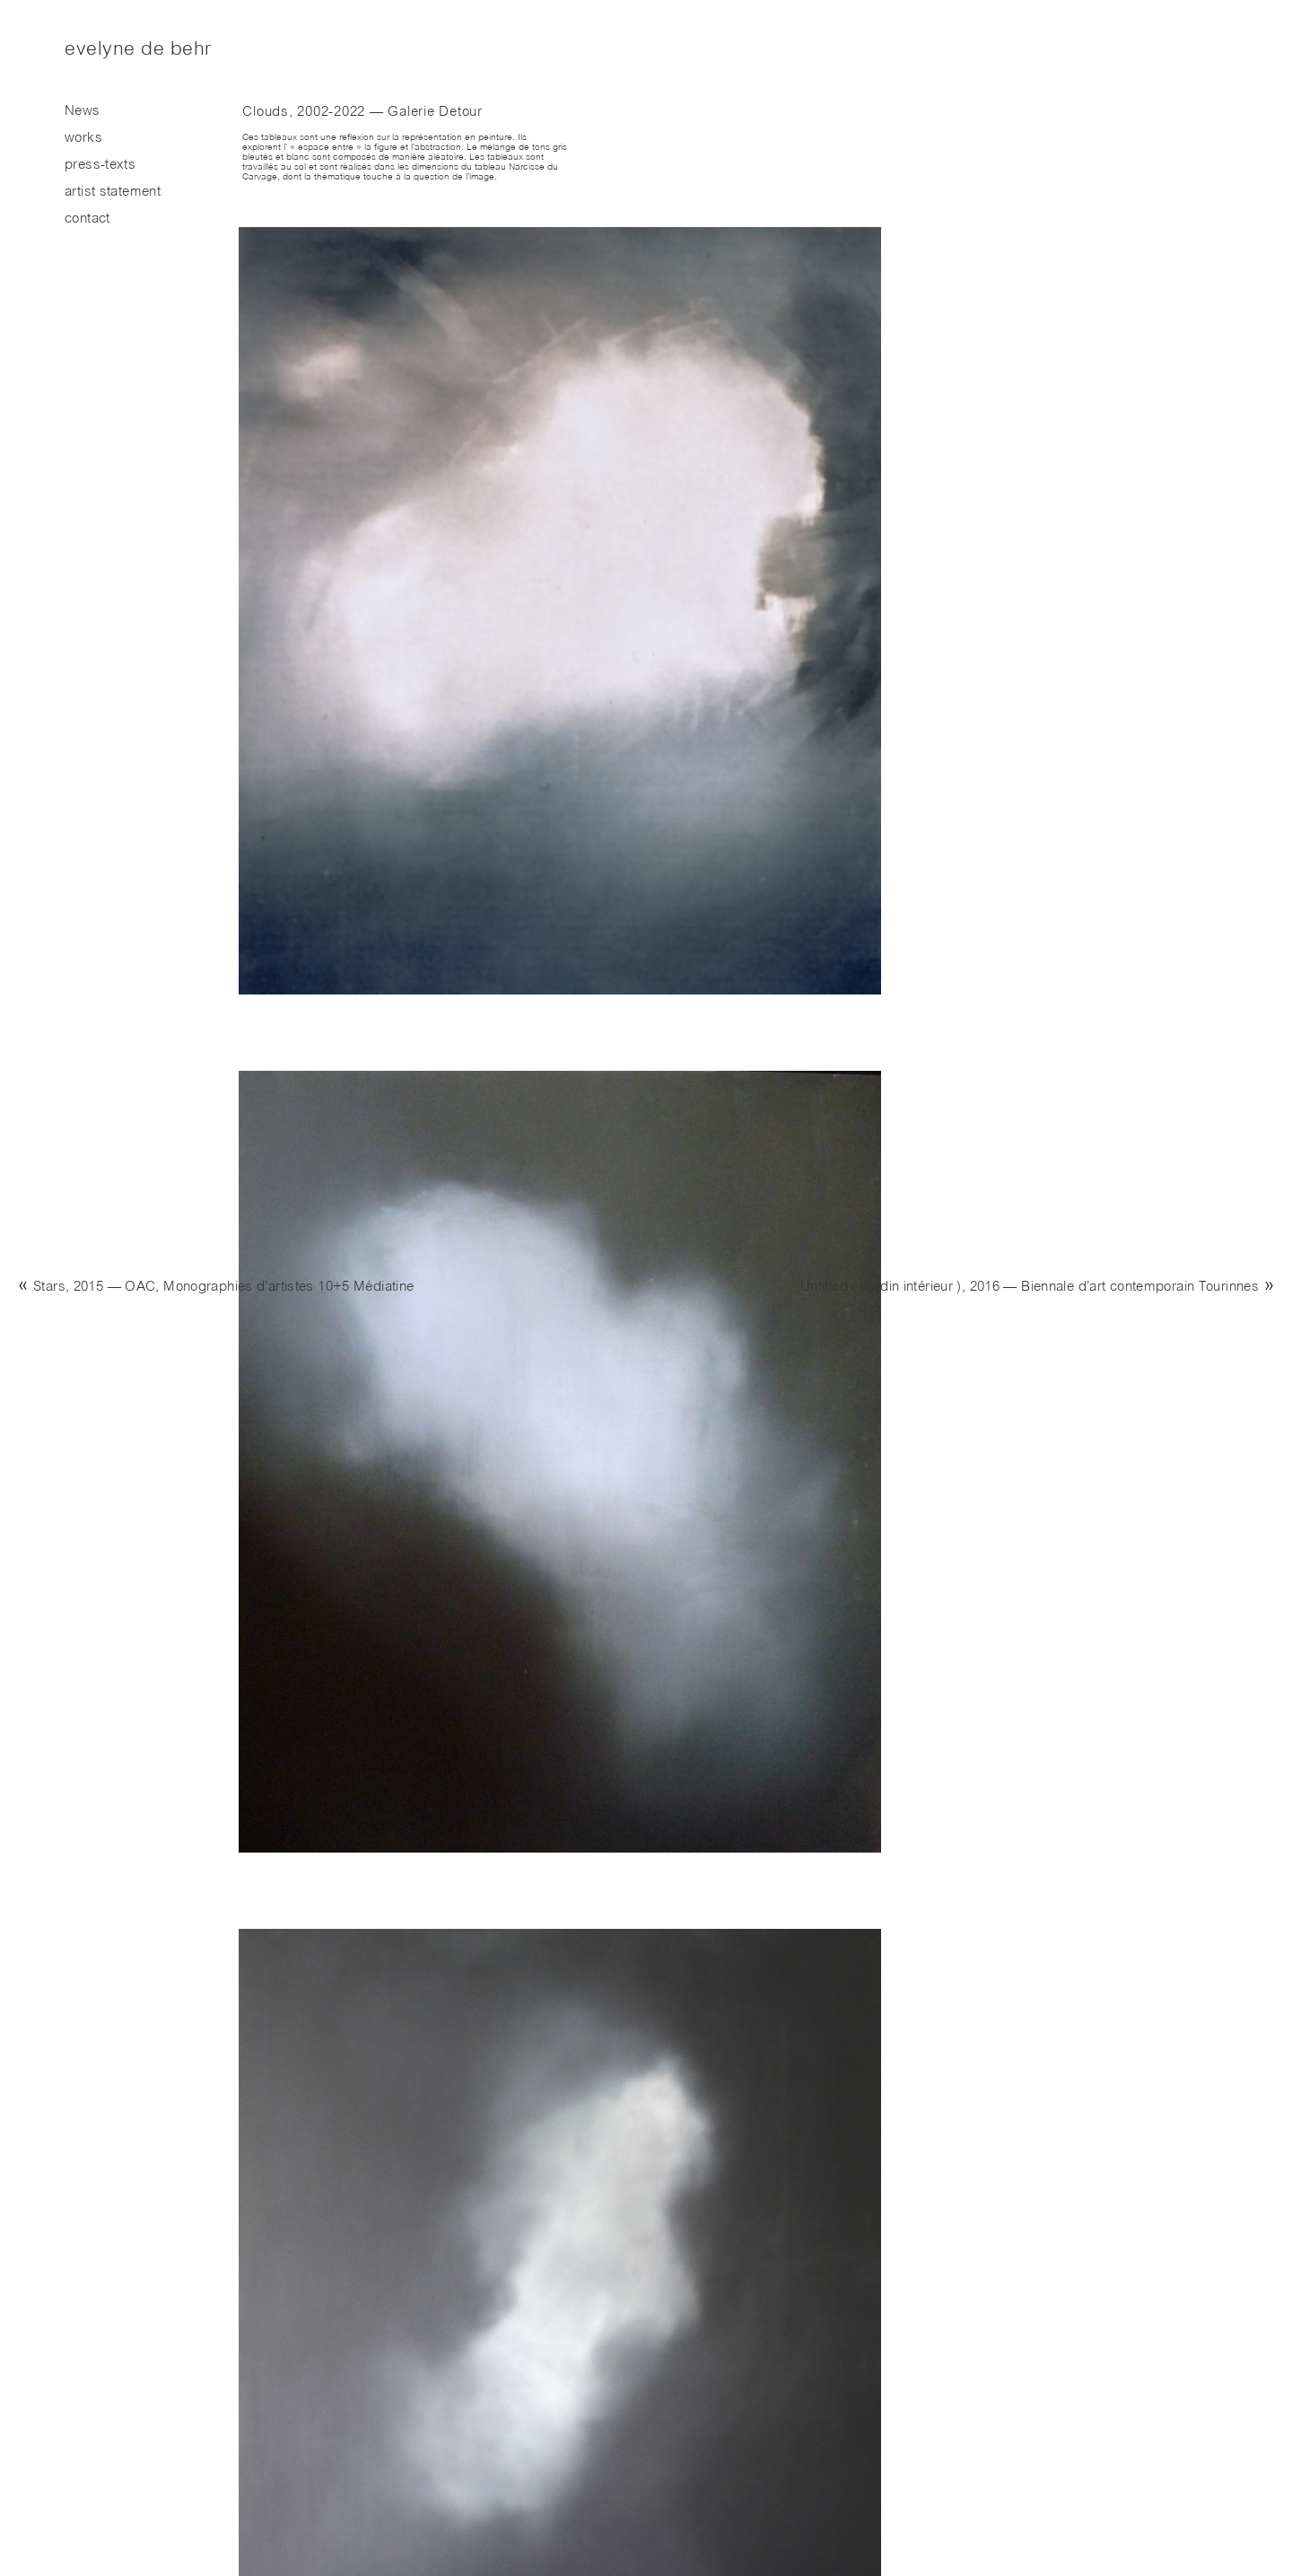 The height and width of the screenshot is (2576, 1292). Describe the element at coordinates (100, 165) in the screenshot. I see `press-texts` at that location.